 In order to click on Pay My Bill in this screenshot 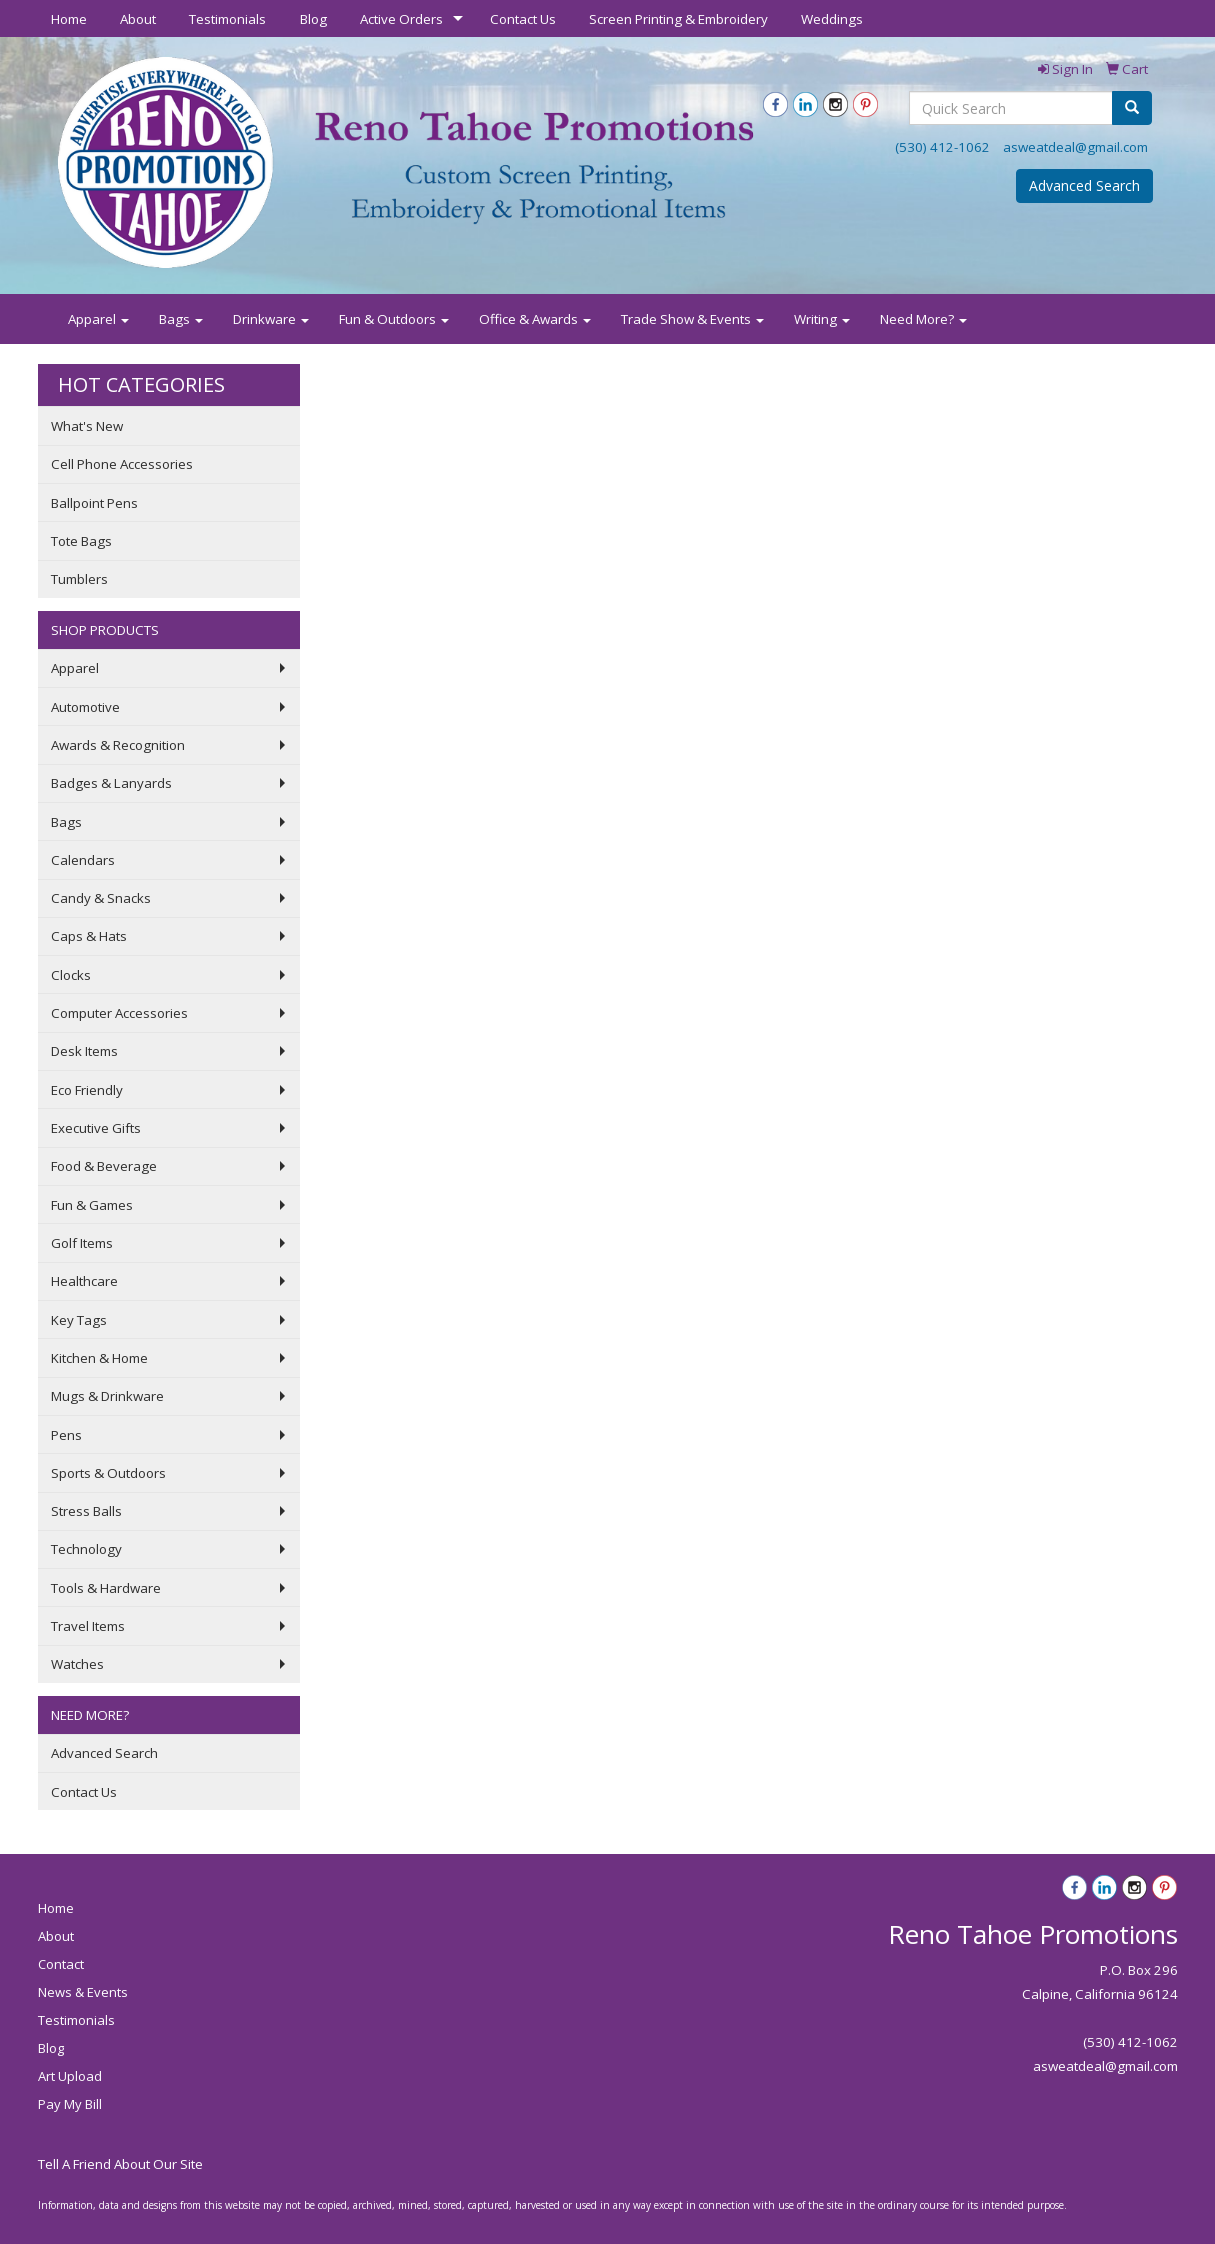, I will do `click(70, 2104)`.